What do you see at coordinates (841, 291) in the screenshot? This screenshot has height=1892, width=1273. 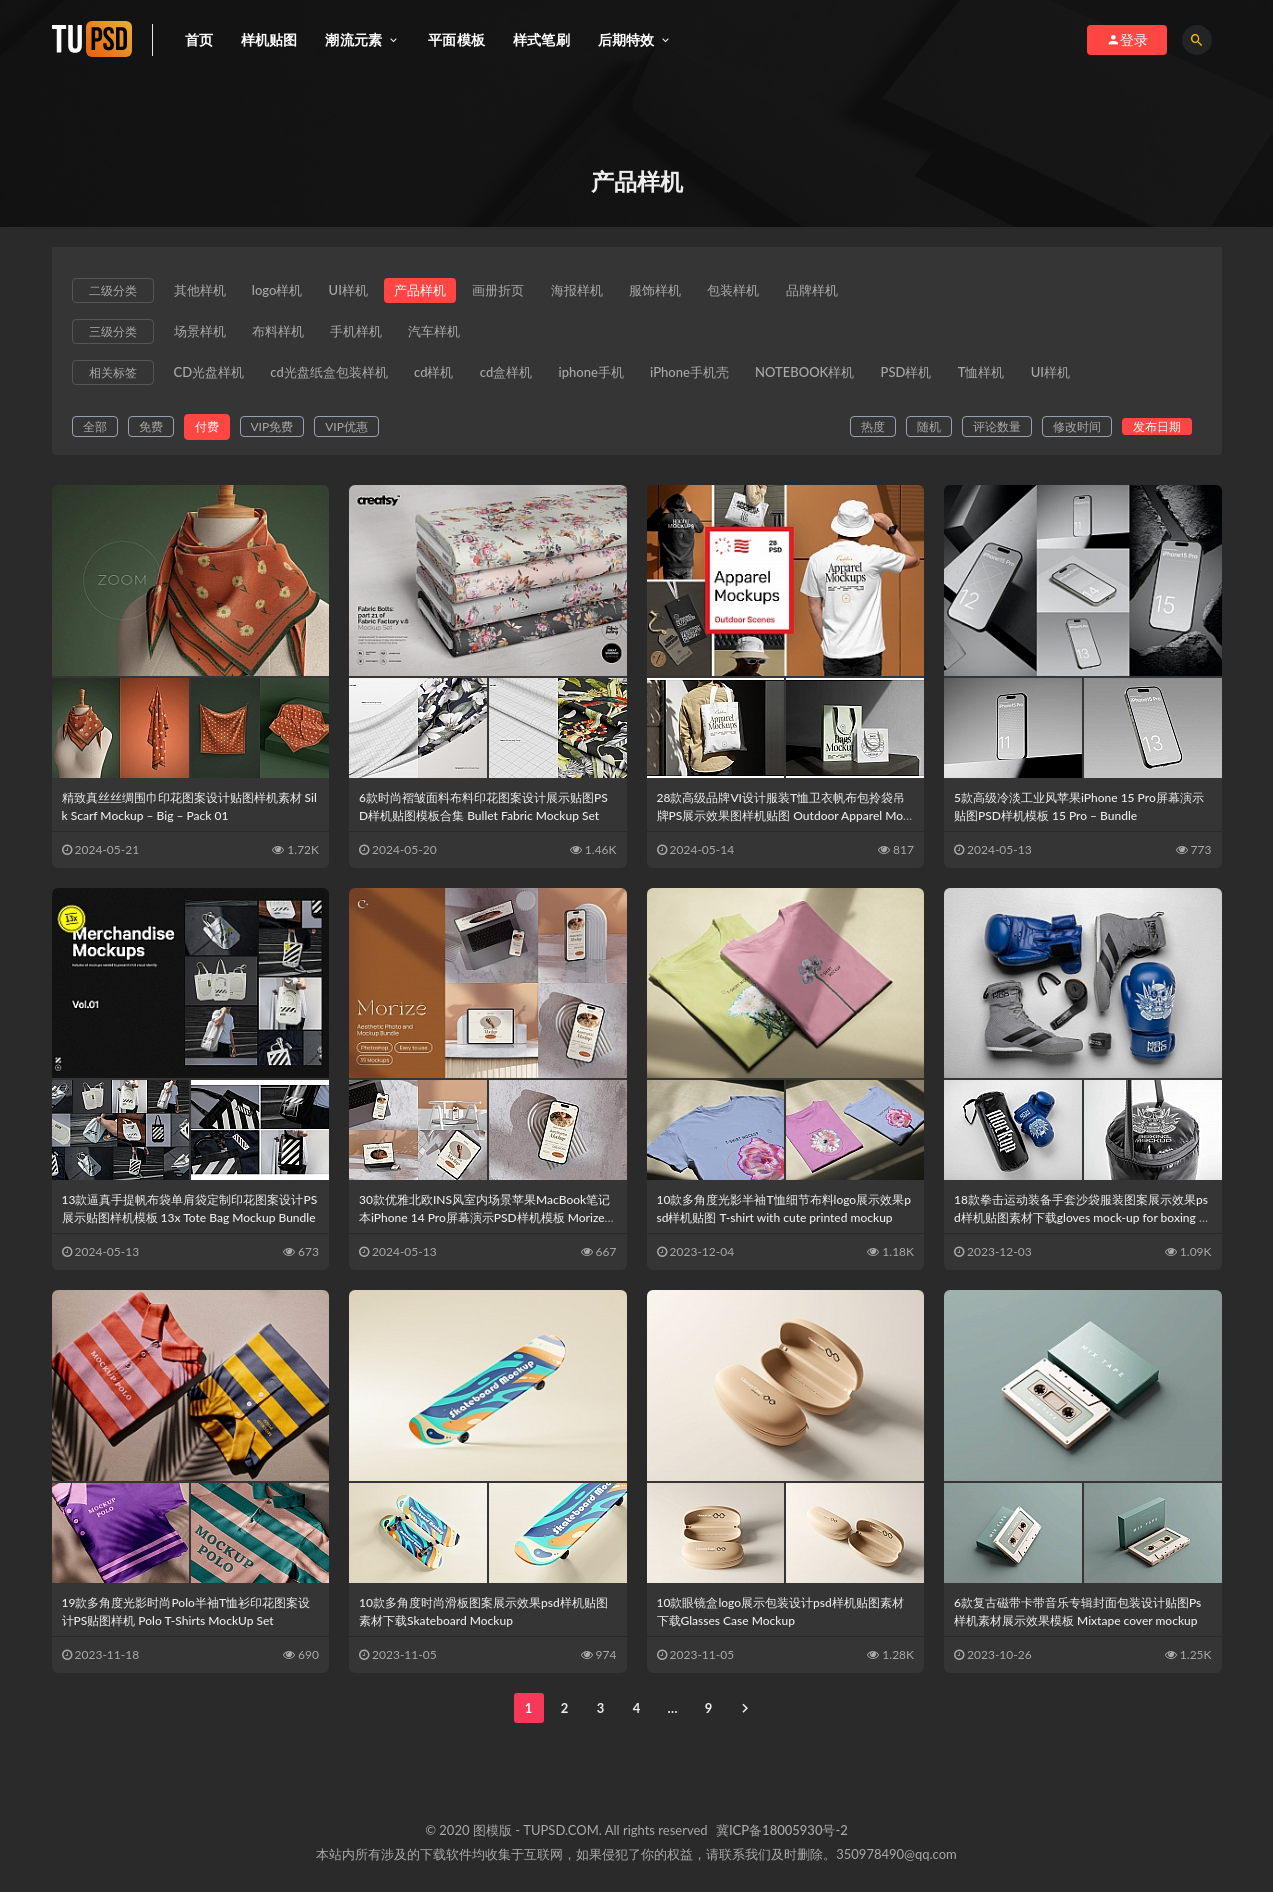 I see `品牌样机` at bounding box center [841, 291].